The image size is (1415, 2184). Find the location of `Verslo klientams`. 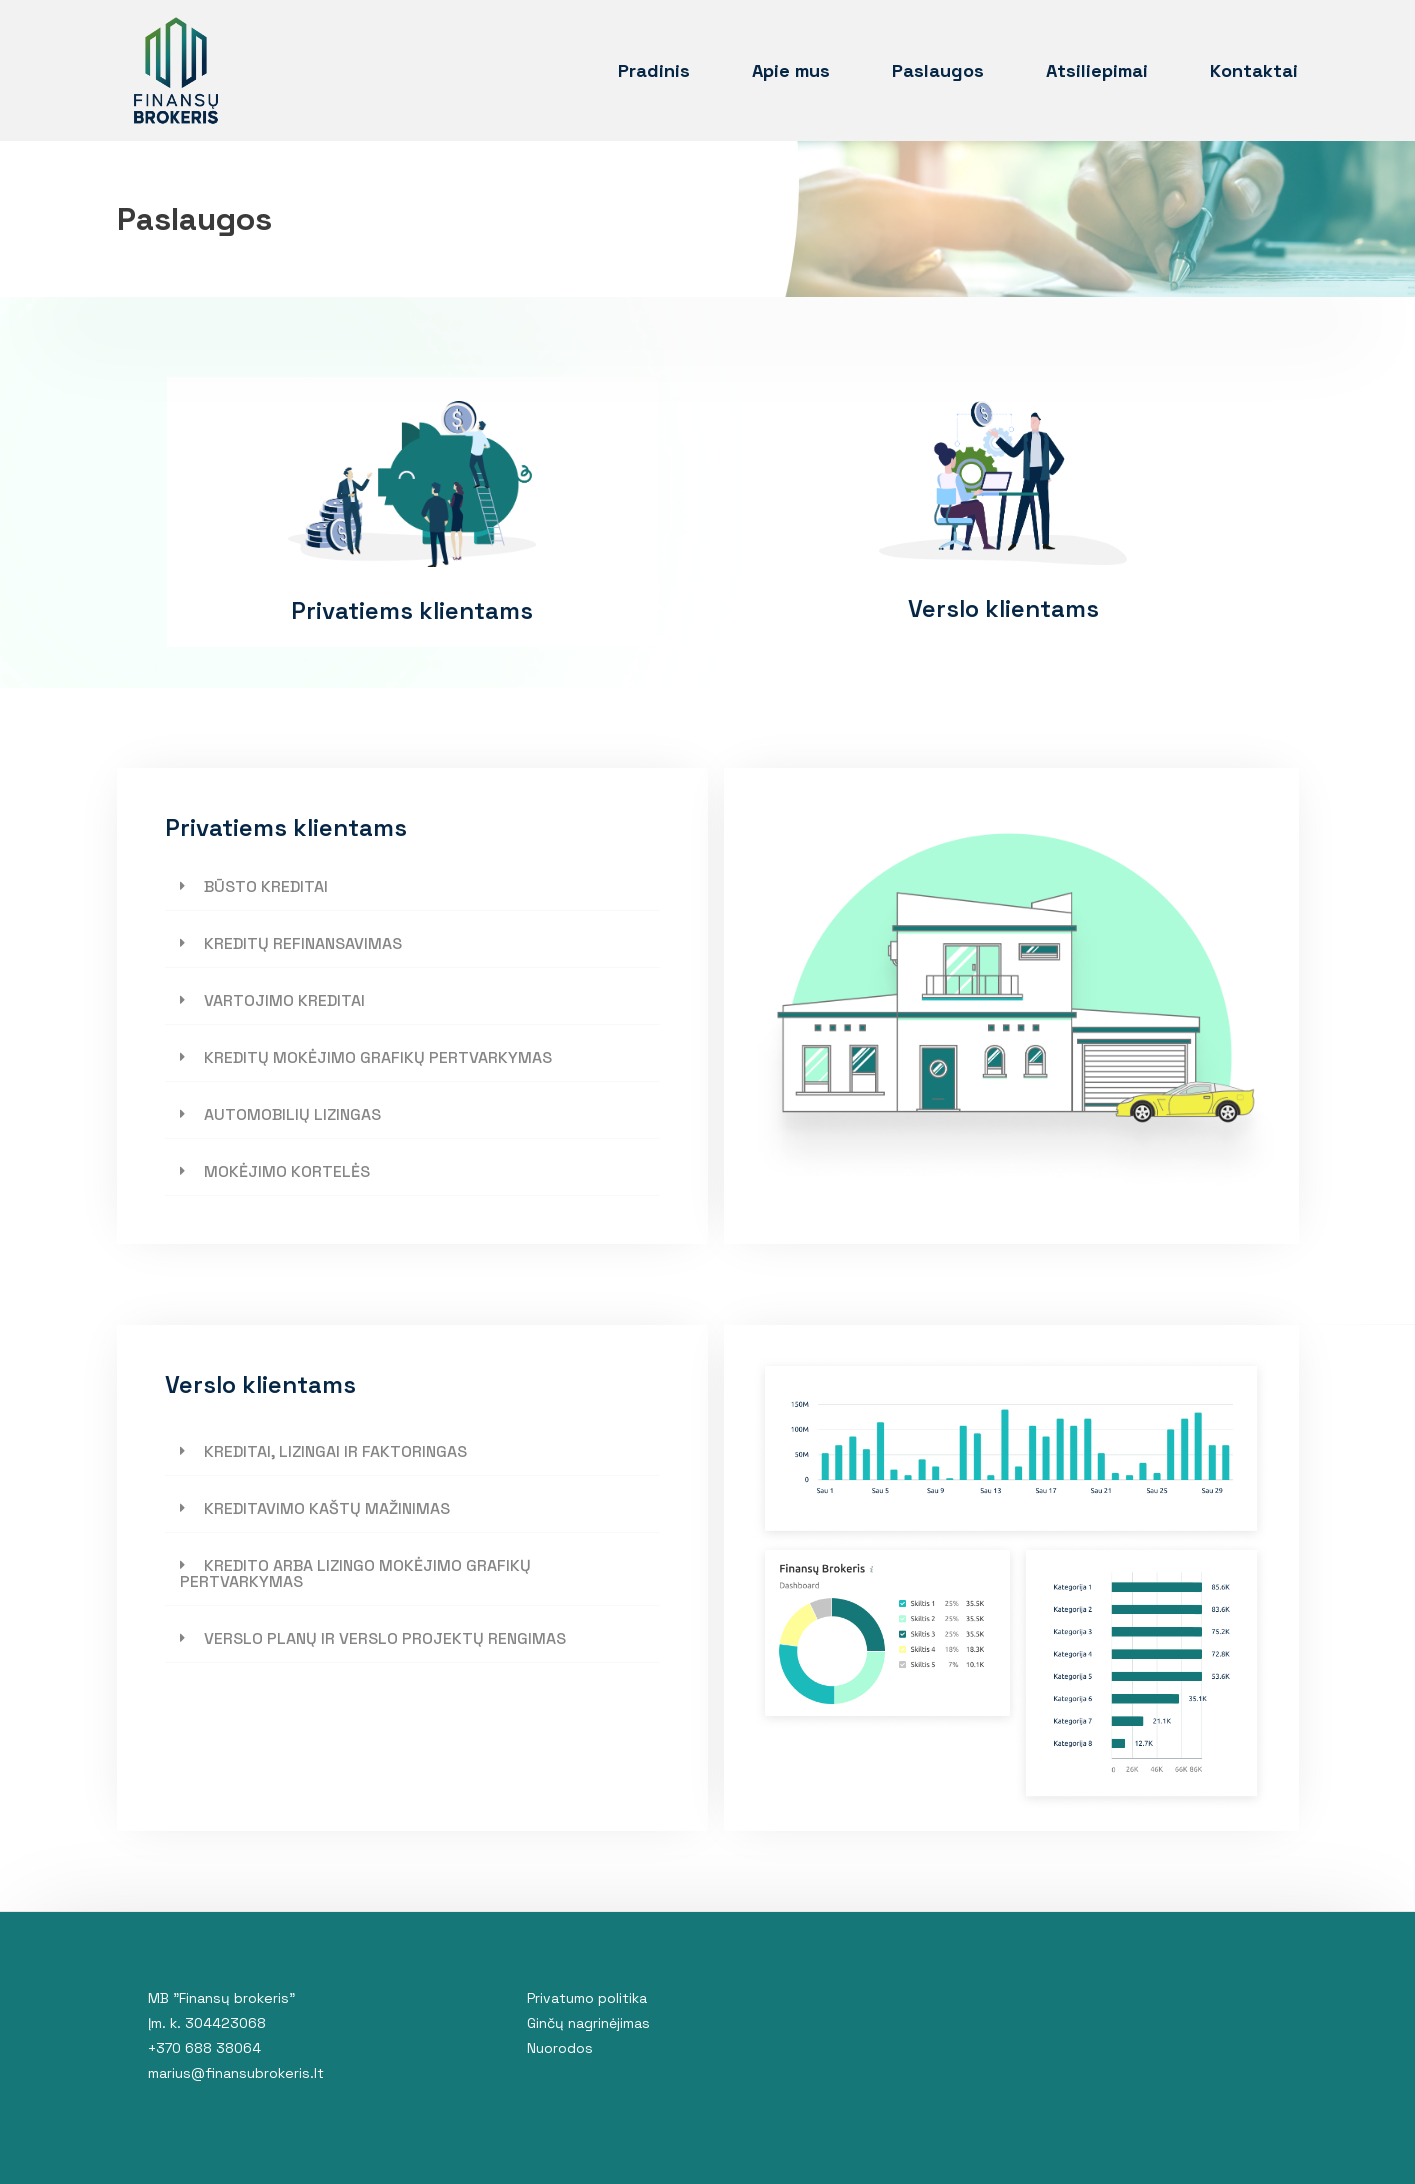

Verslo klientams is located at coordinates (1003, 608).